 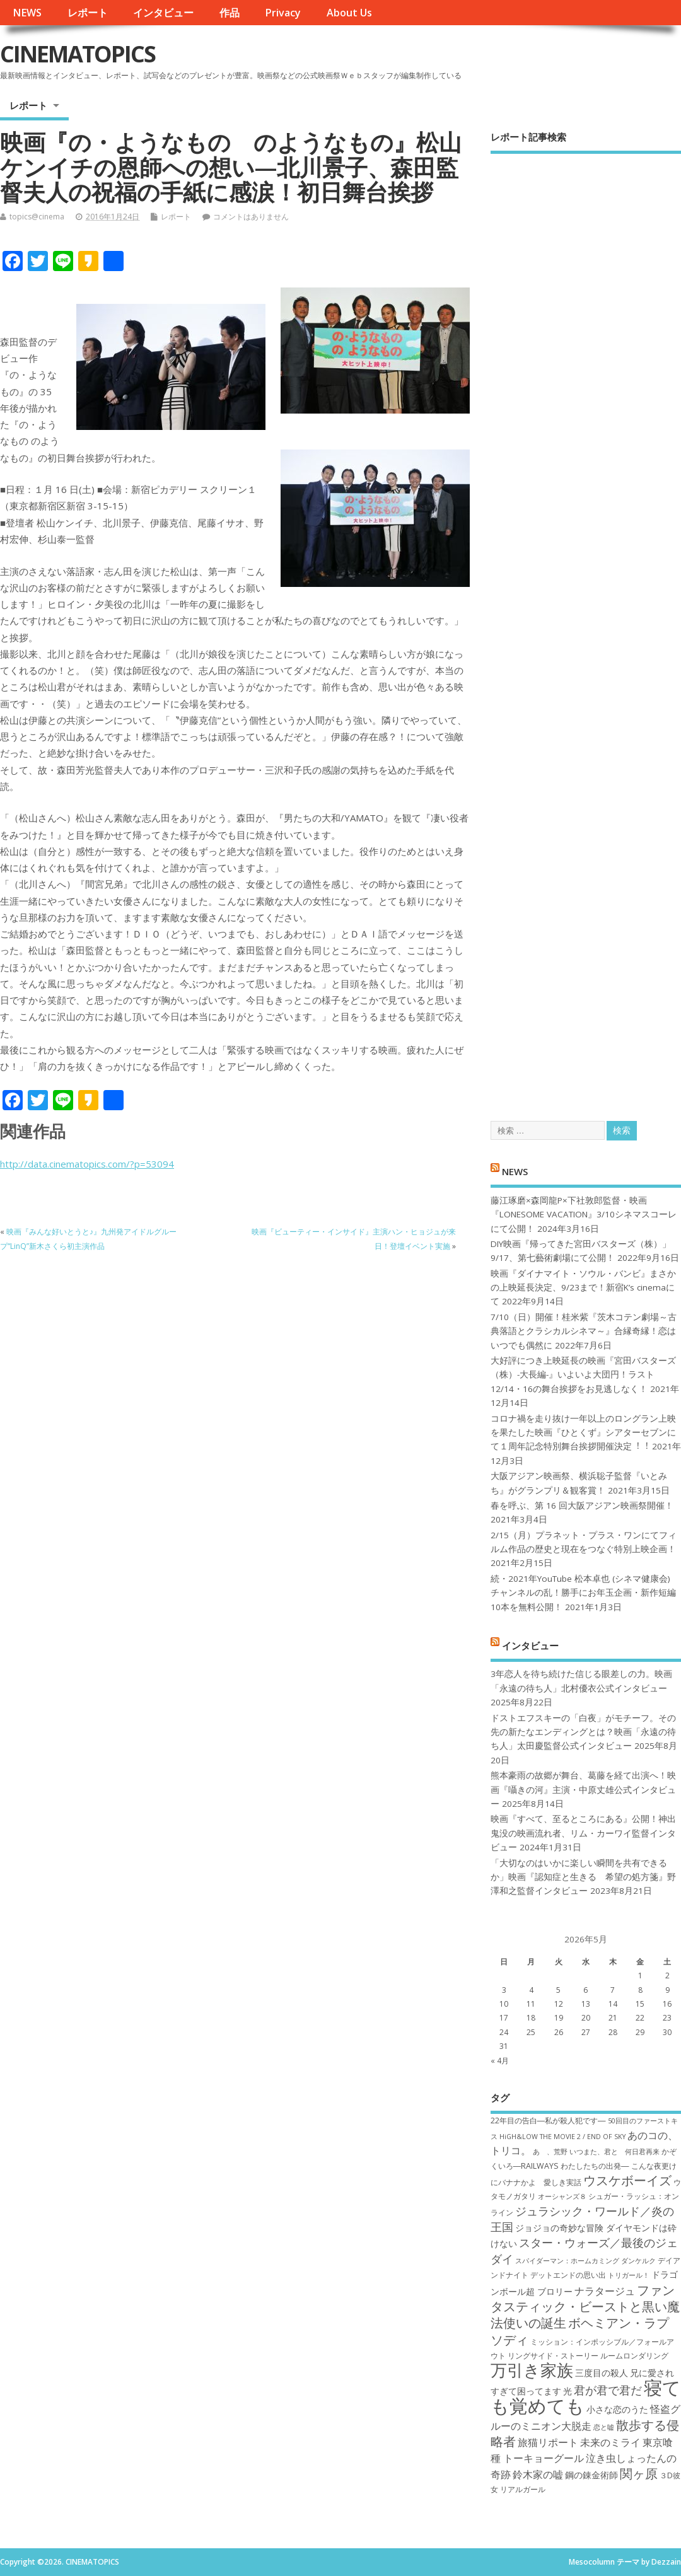 I want to click on 映画『ダイナマイト・ソウル・バンビ』まさかの上映延長決定、9/23まで！新宿K’s cinemaにて, so click(x=583, y=1288).